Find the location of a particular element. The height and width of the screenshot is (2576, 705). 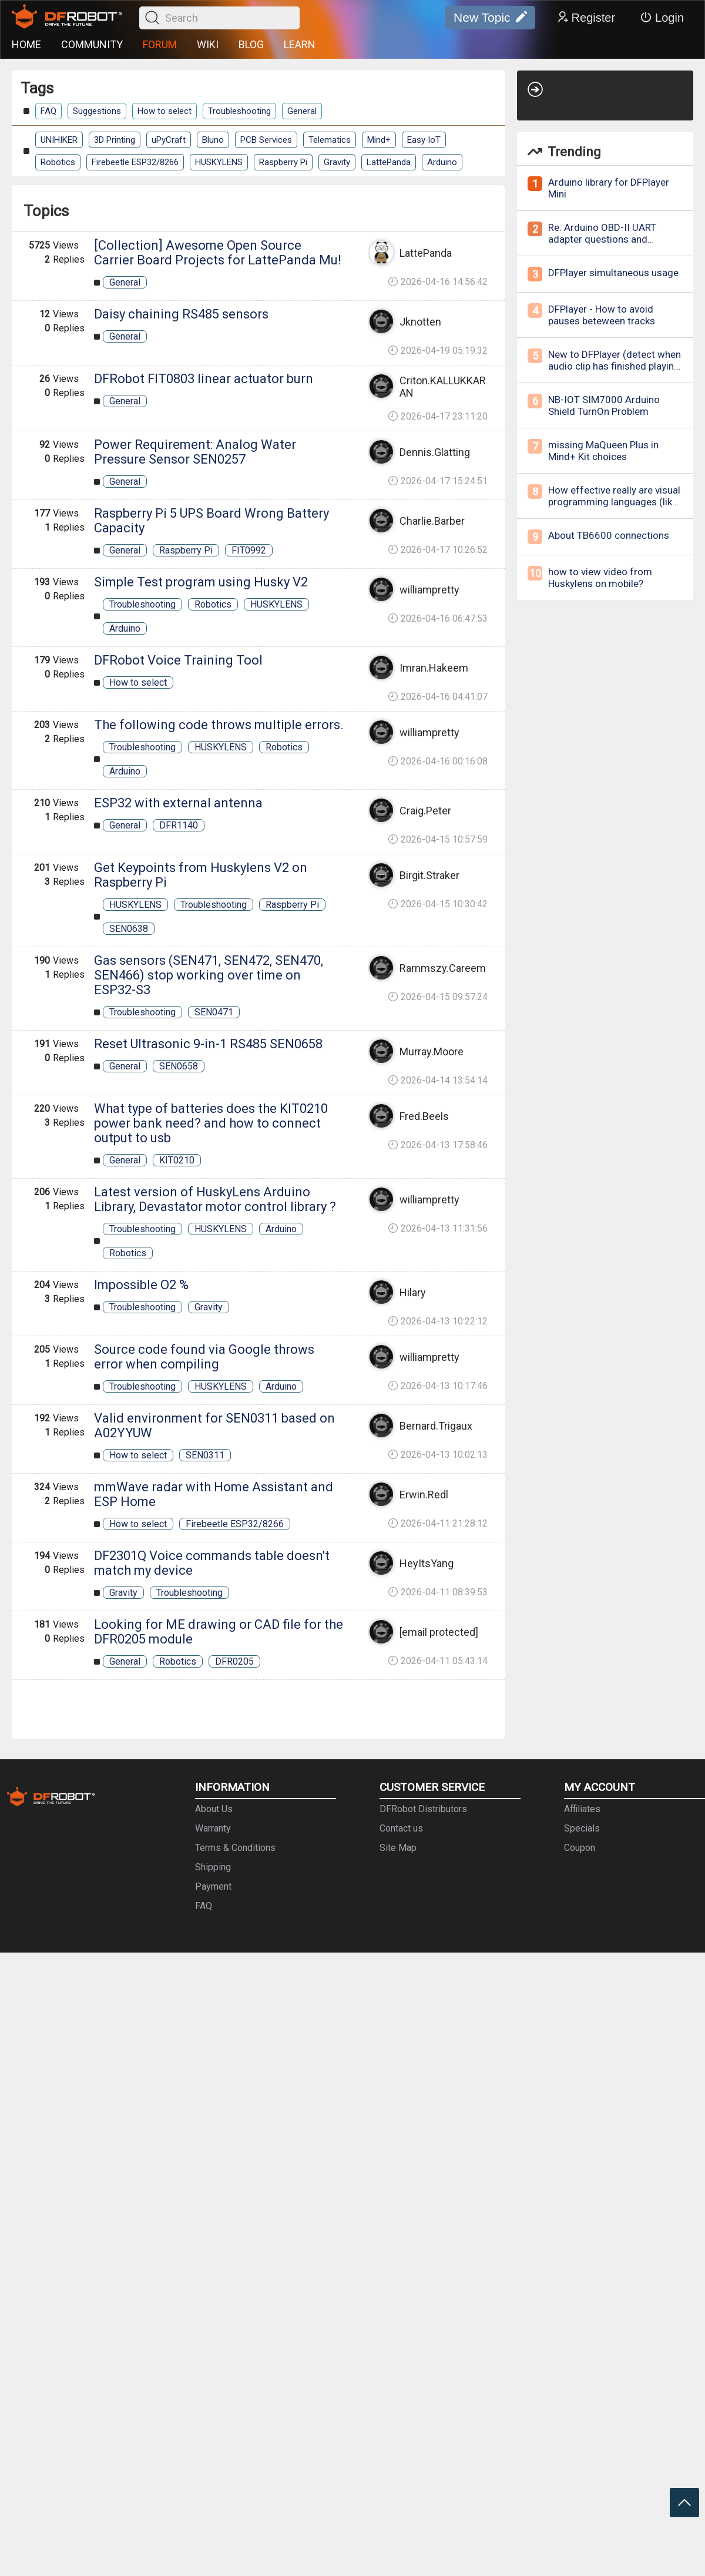

FORUM is located at coordinates (160, 44).